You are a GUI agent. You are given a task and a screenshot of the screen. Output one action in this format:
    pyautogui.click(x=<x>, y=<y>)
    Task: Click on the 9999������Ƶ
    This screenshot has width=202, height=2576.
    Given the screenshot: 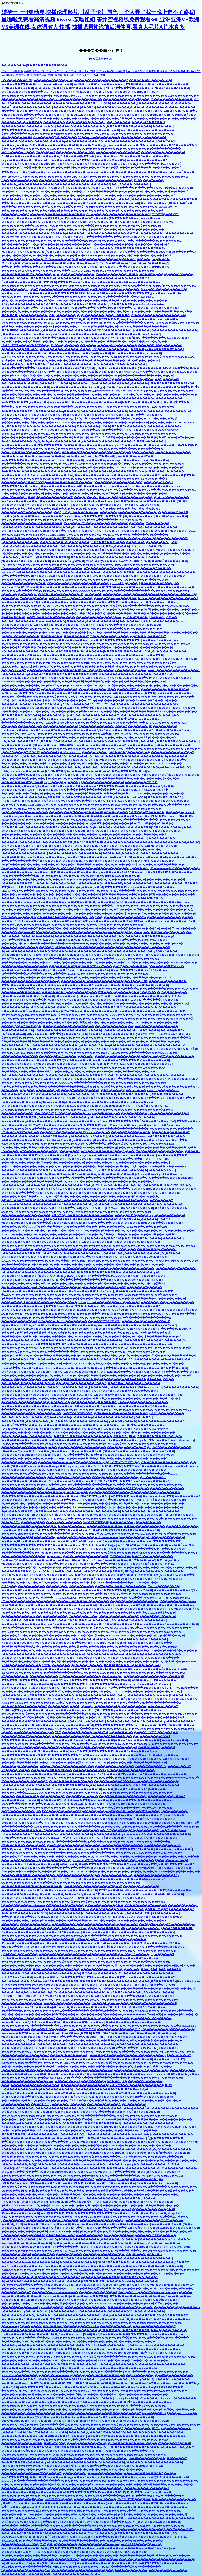 What is the action you would take?
    pyautogui.click(x=69, y=1932)
    